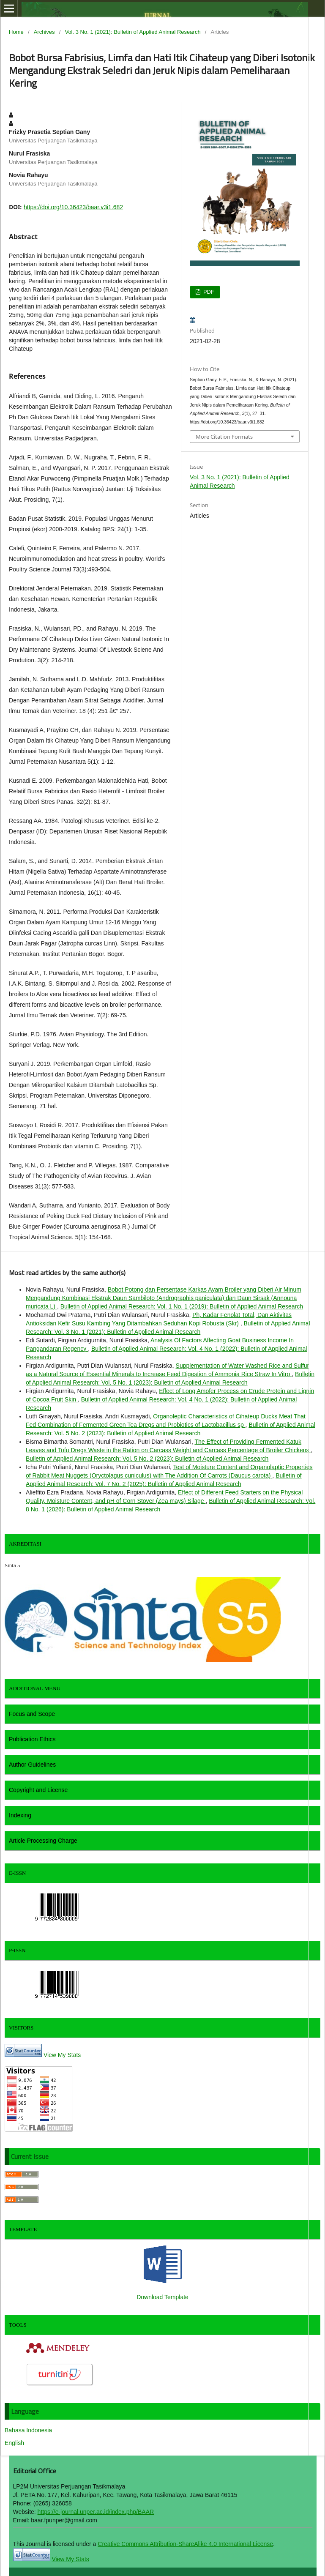 The height and width of the screenshot is (2576, 325). What do you see at coordinates (32, 1739) in the screenshot?
I see `Publication Ethics` at bounding box center [32, 1739].